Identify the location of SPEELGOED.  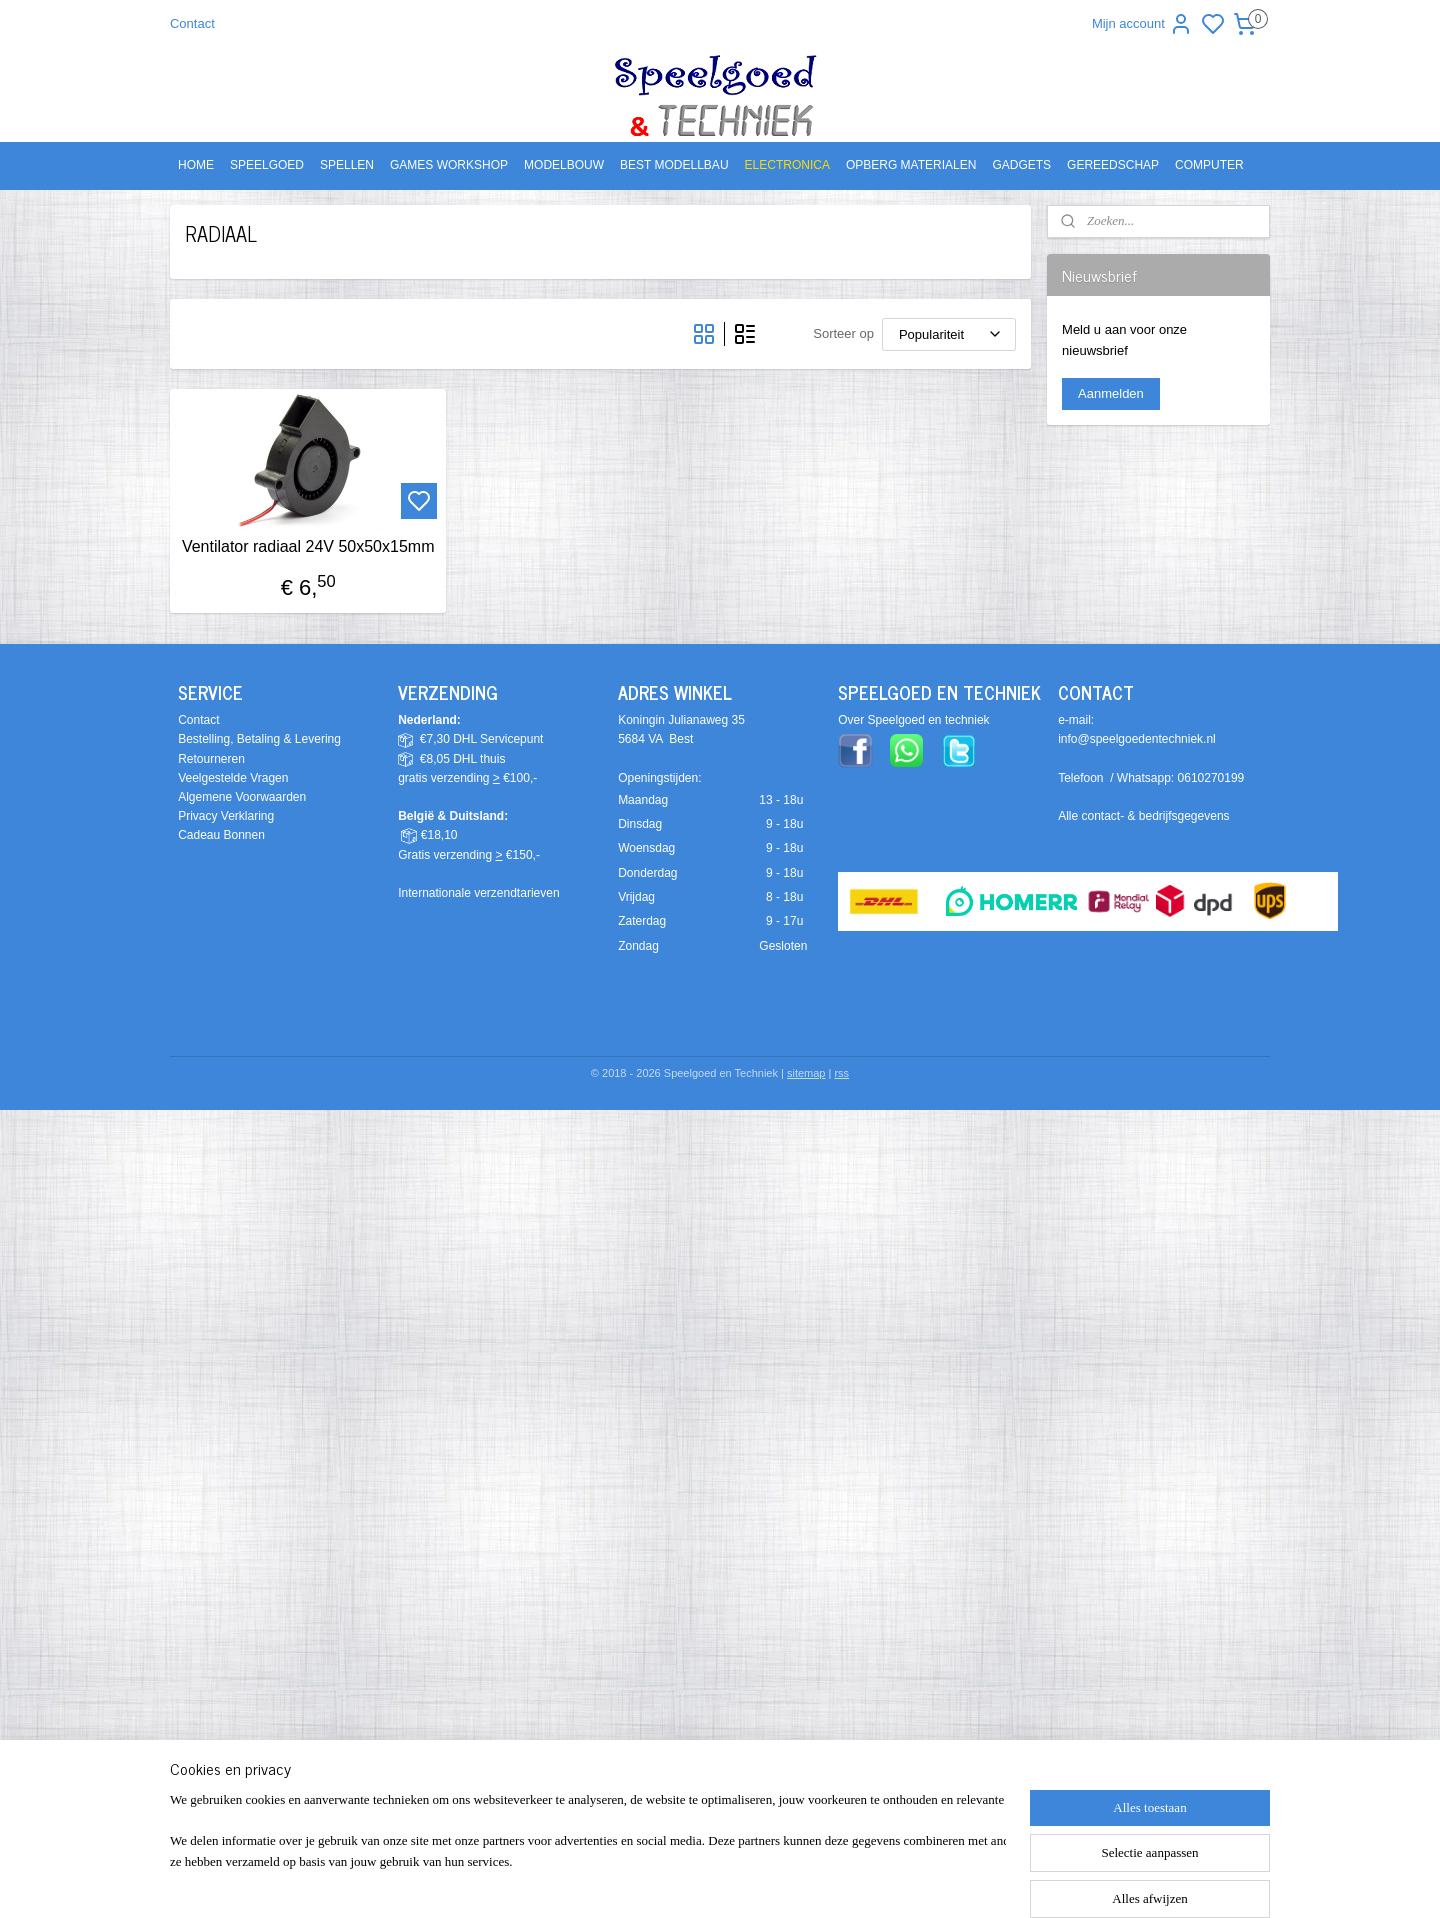
(267, 165).